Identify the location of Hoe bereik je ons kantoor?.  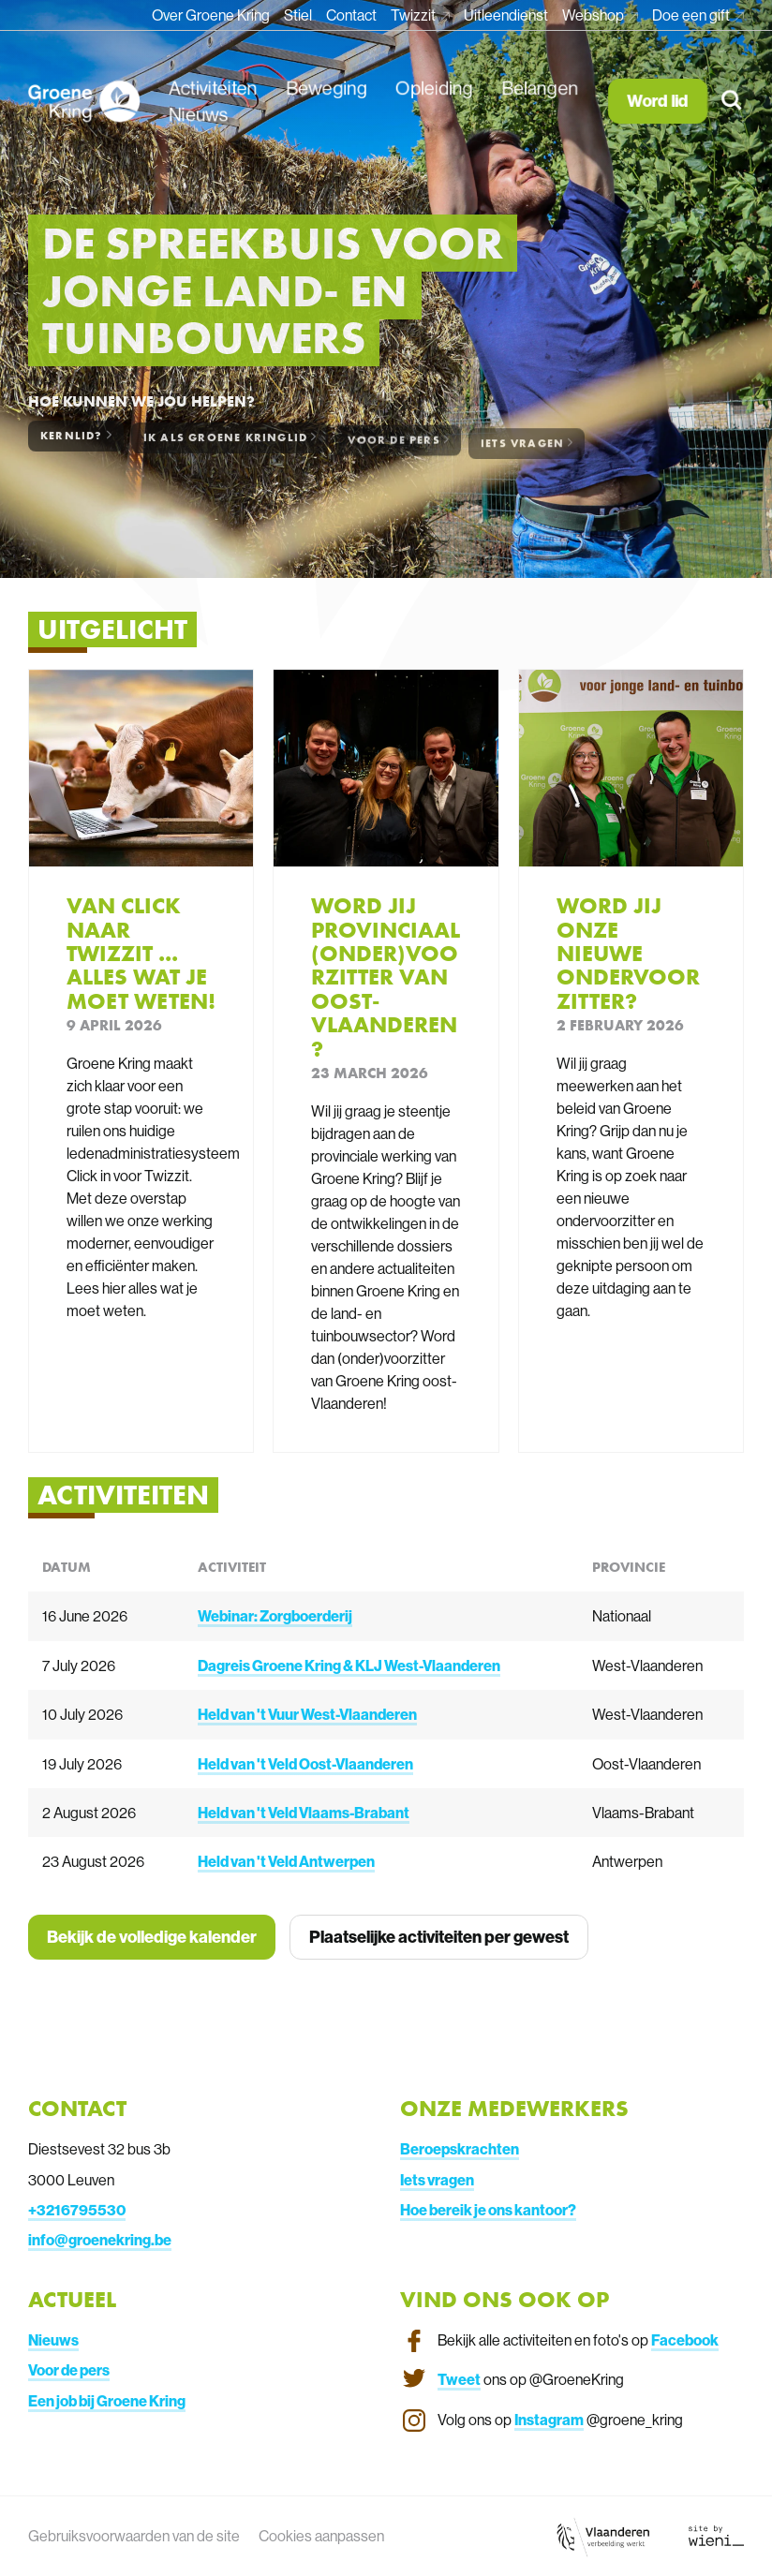
(488, 2209).